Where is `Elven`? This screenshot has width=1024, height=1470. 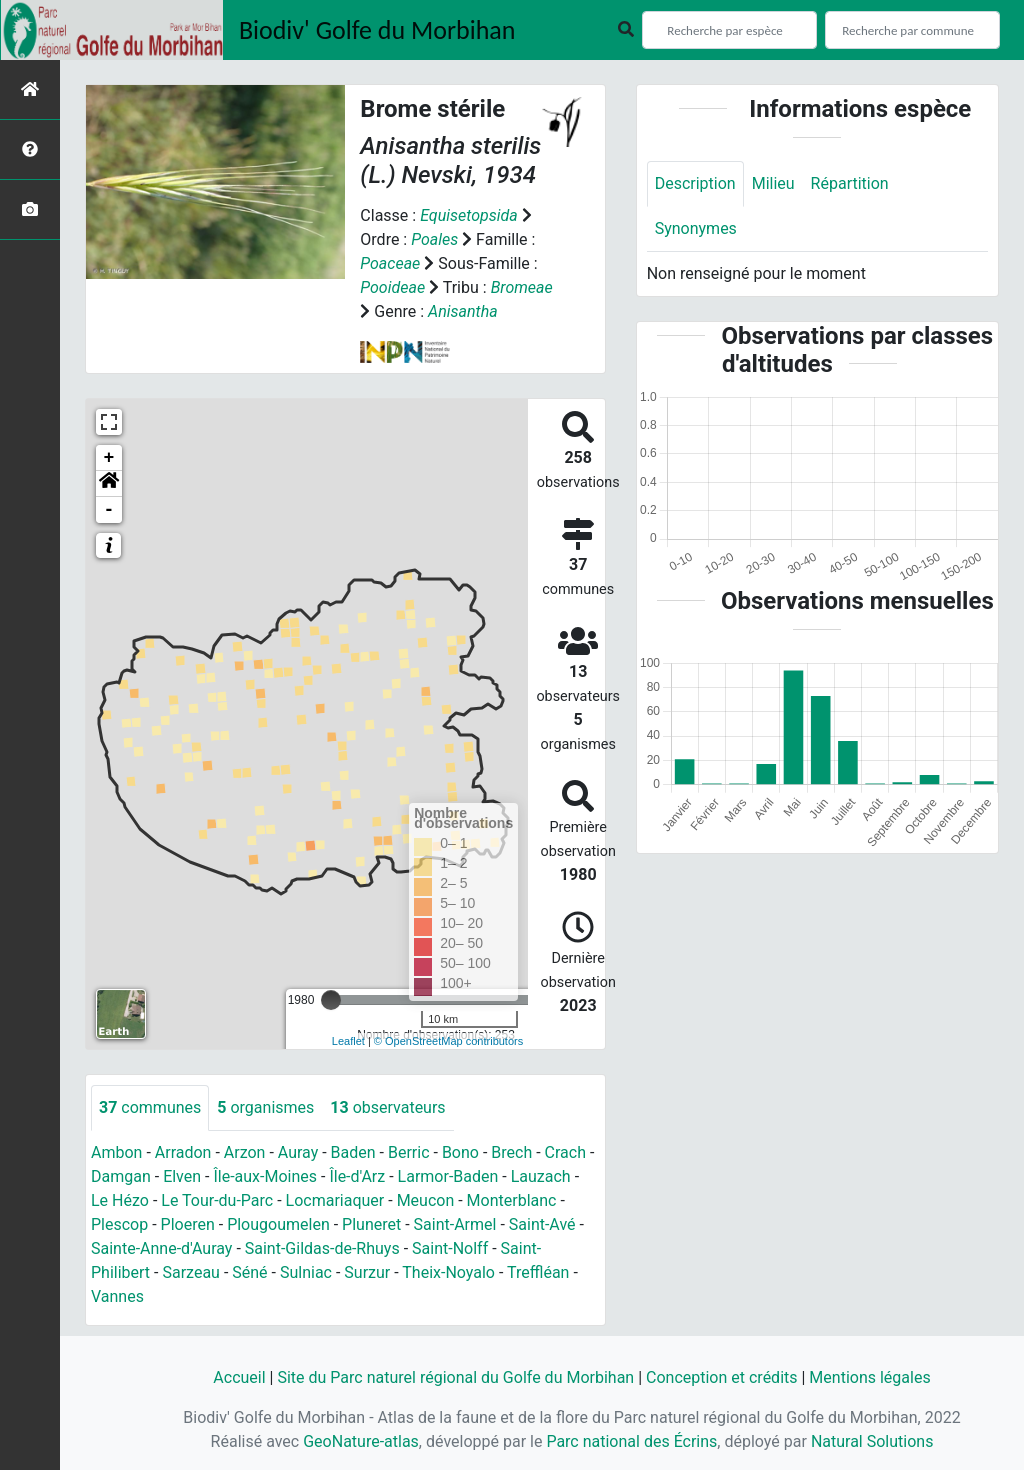 Elven is located at coordinates (182, 1176).